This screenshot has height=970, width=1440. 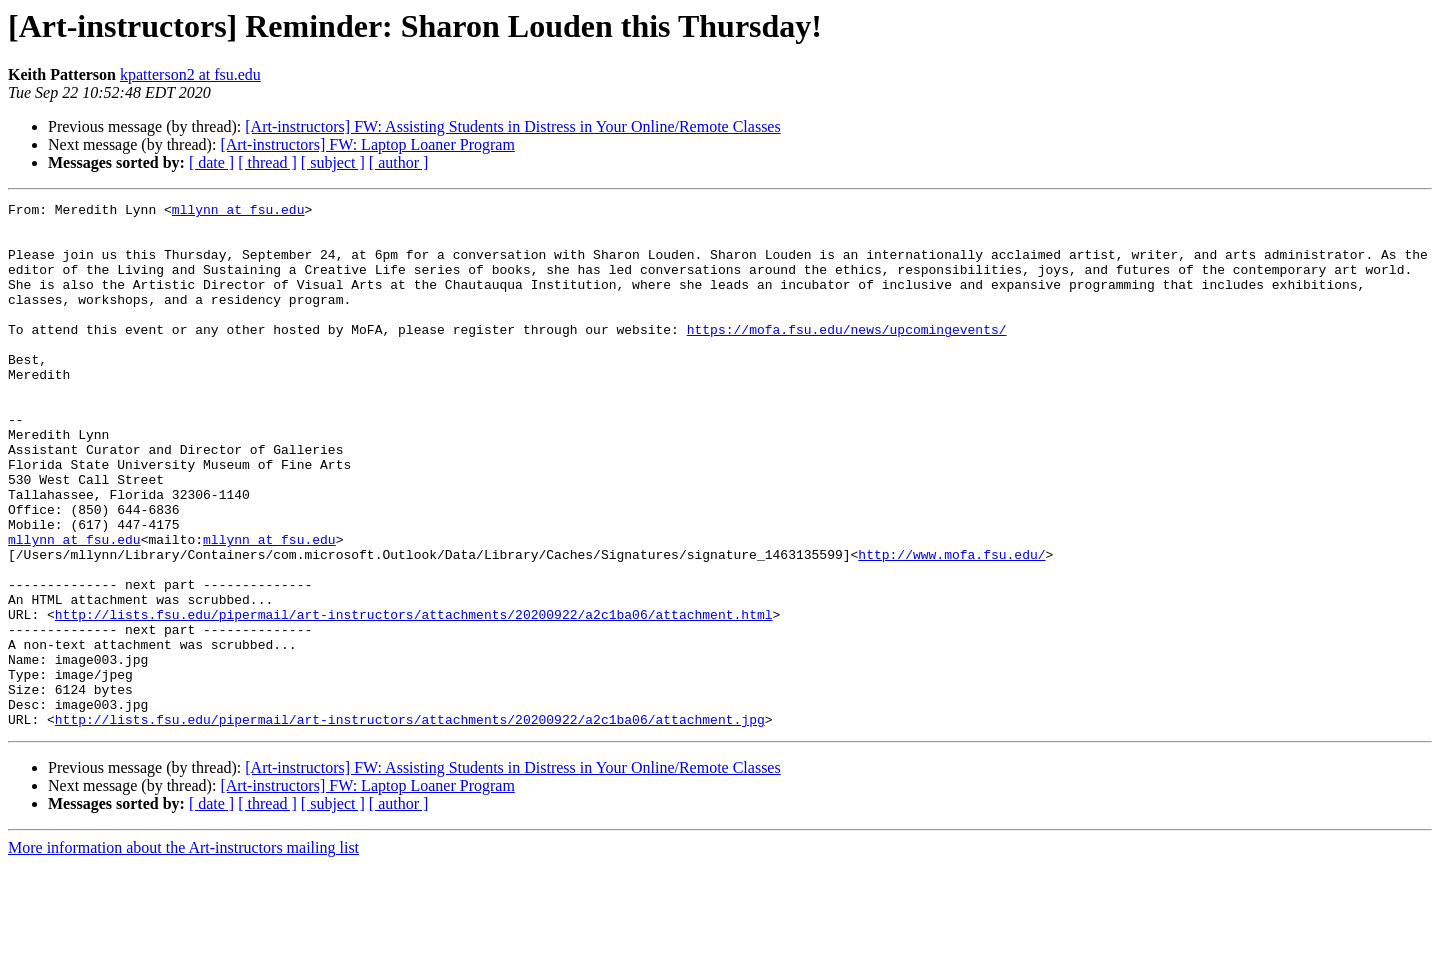 I want to click on [Art-instructors] FW: Assisting Students in Distress in Your Online/Remote Classes, so click(x=512, y=126).